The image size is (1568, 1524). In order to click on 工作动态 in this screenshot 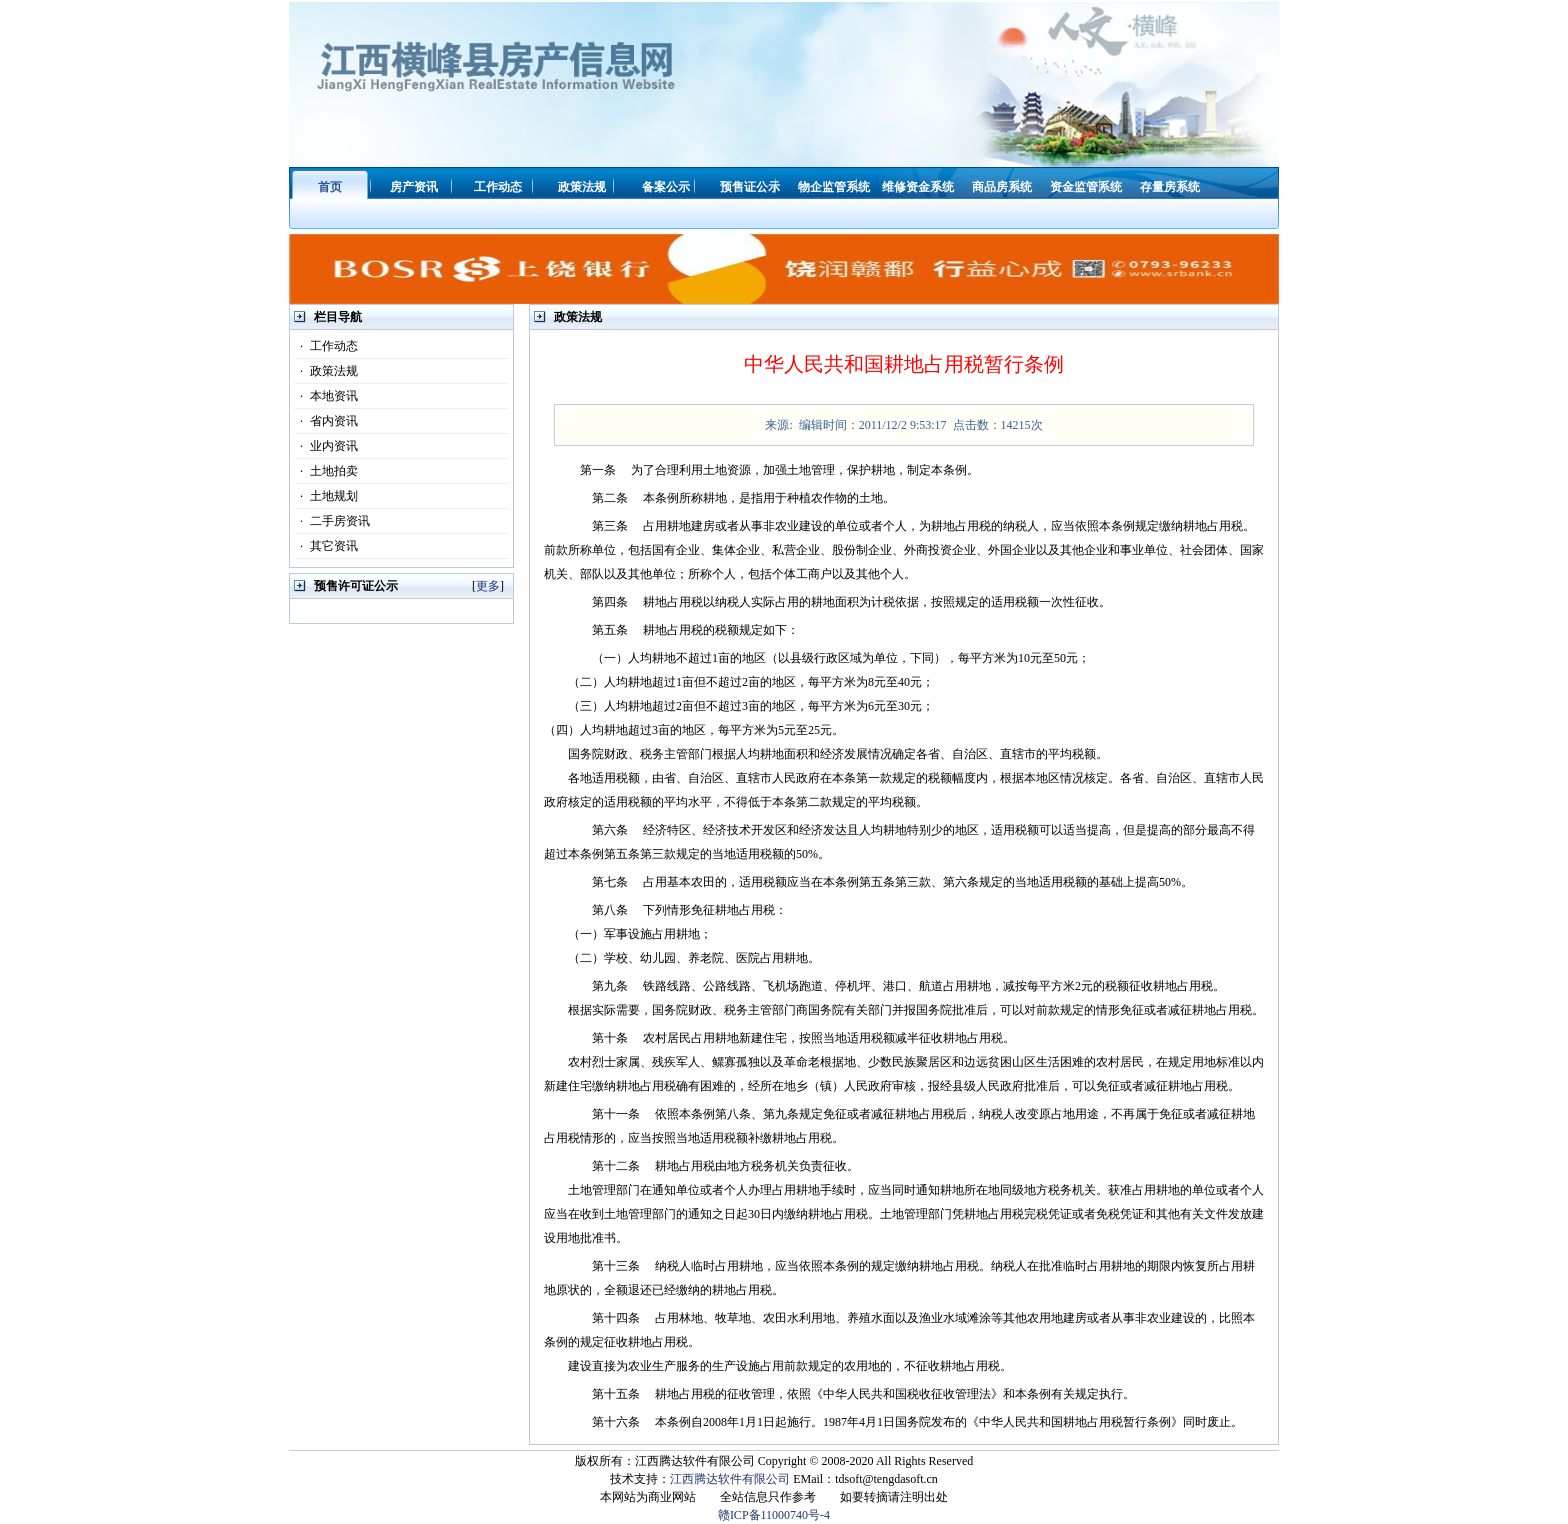, I will do `click(326, 346)`.